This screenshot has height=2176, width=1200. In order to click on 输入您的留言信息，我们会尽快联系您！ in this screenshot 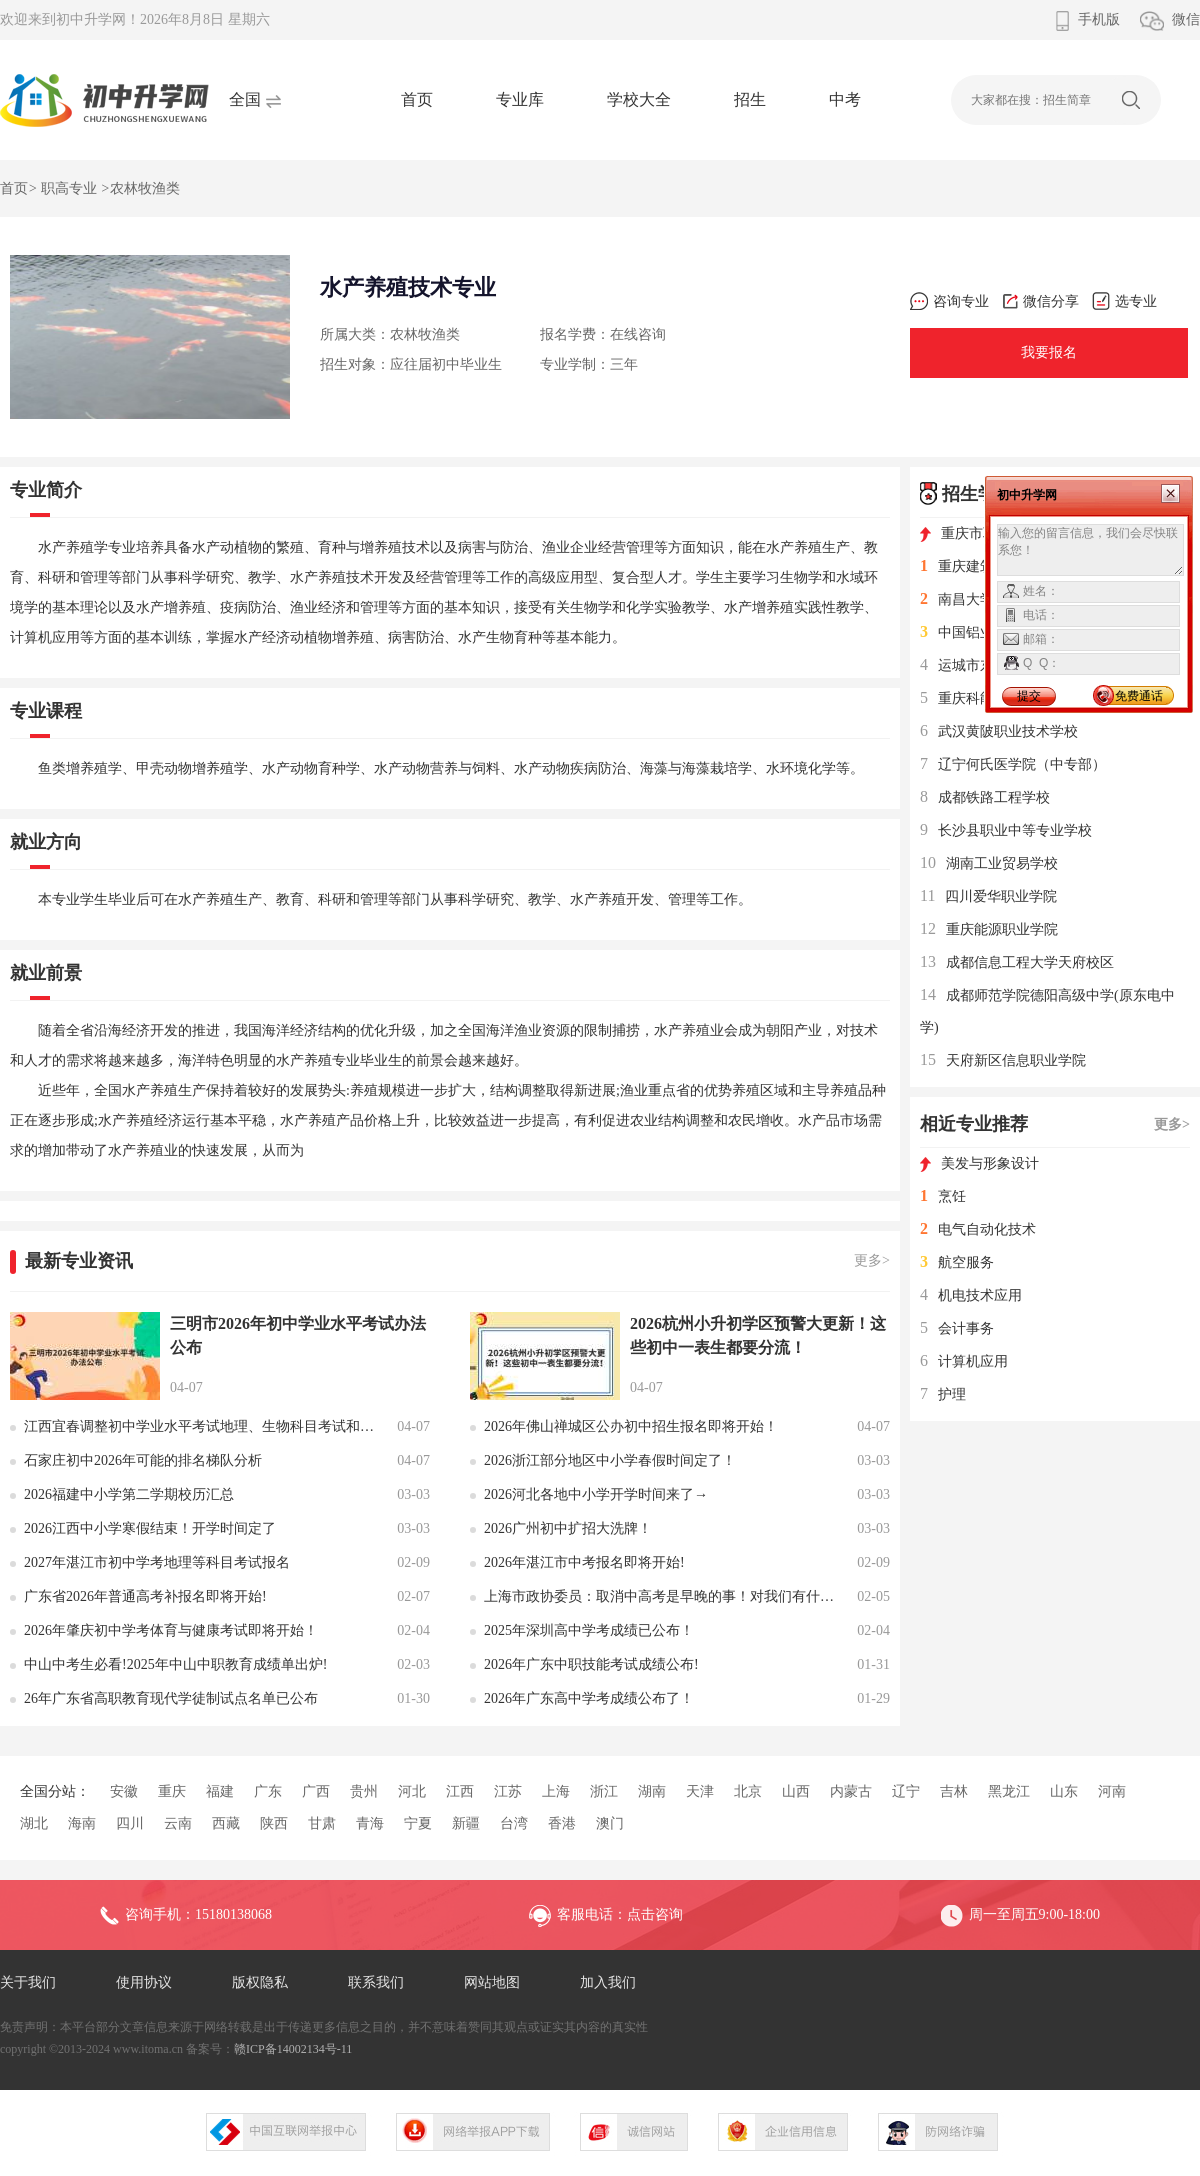, I will do `click(1090, 550)`.